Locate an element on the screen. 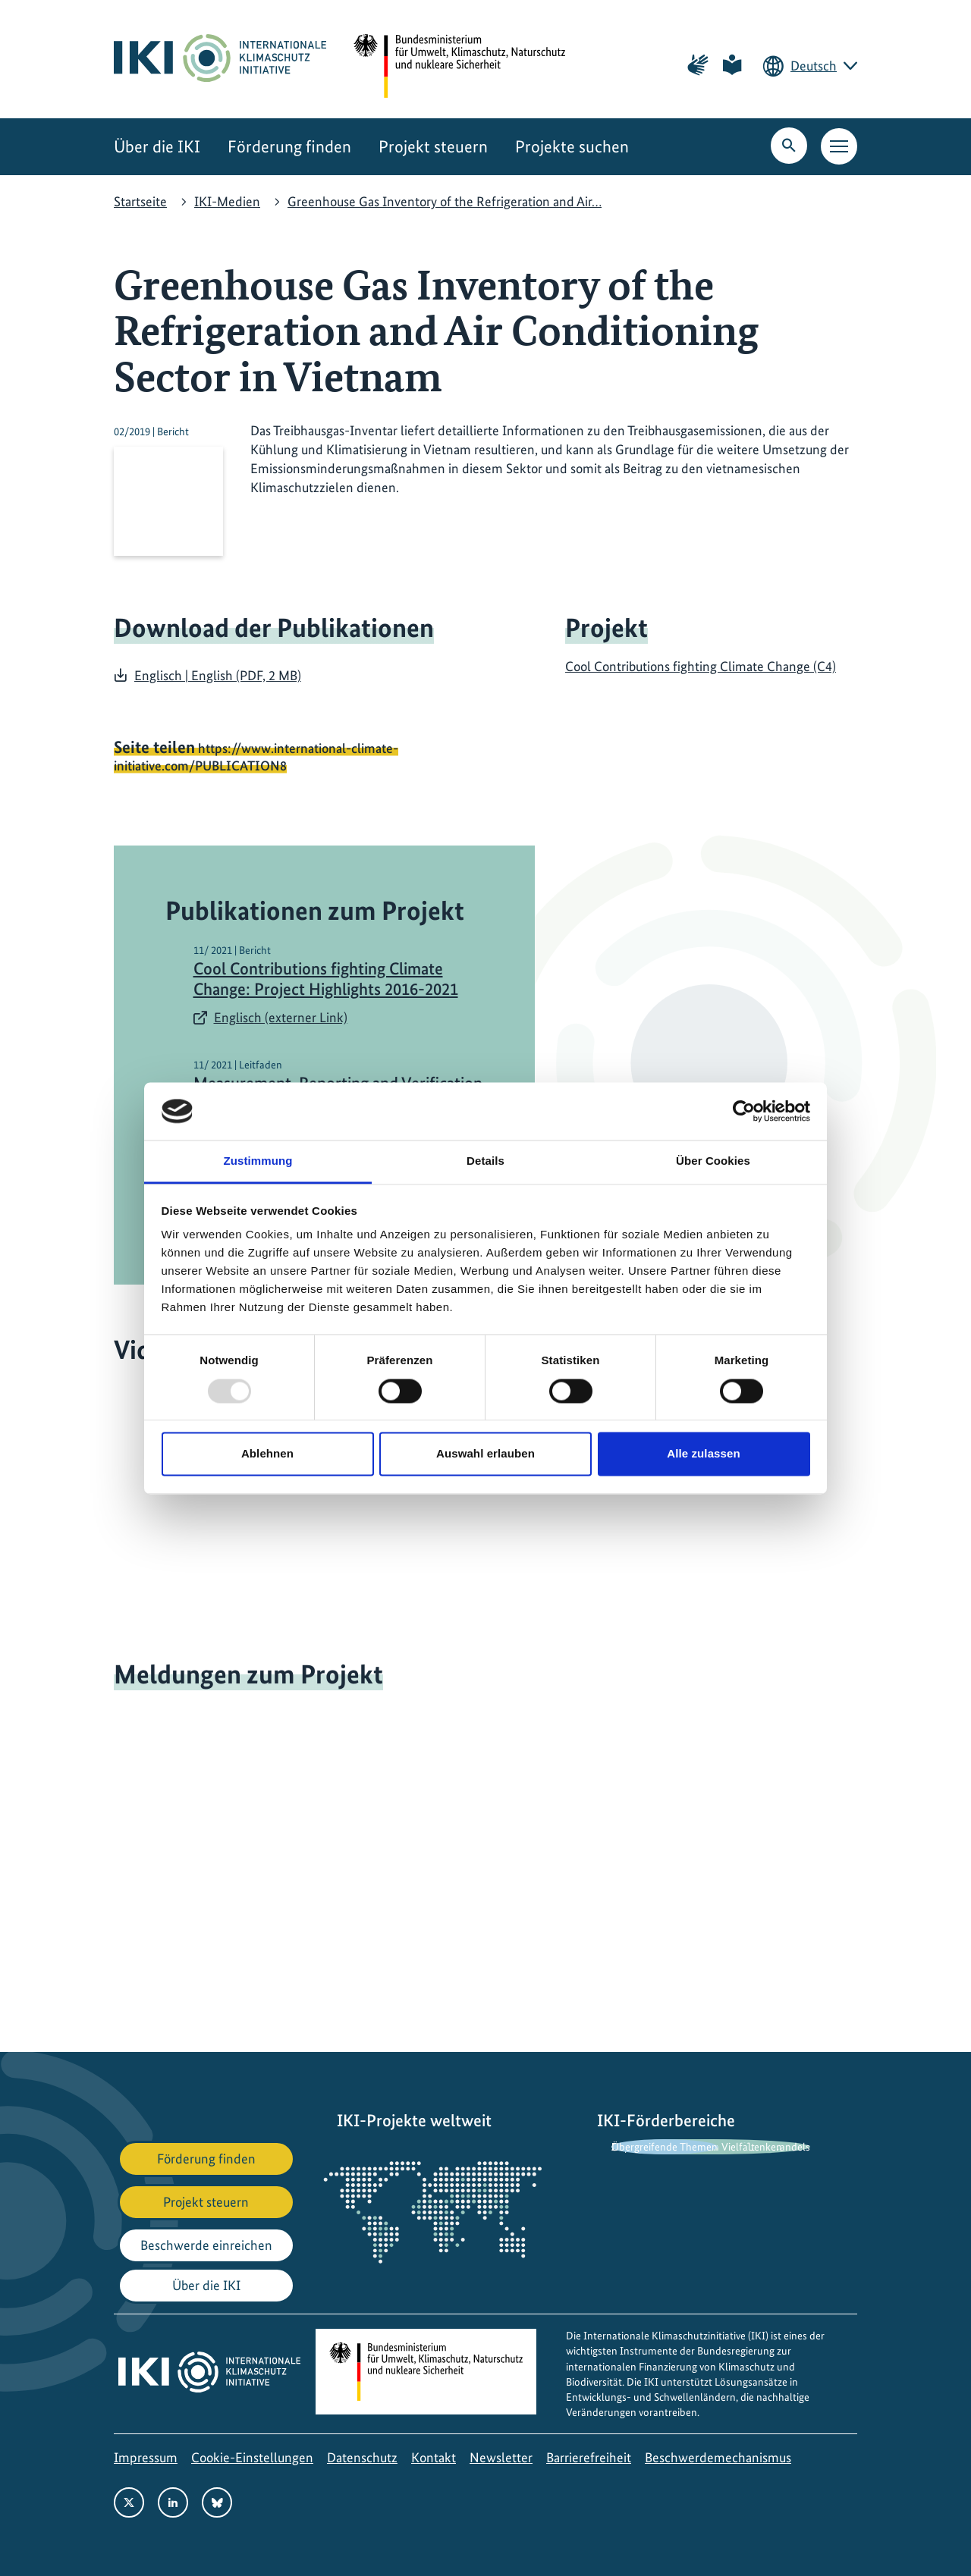  Beschwerdemechanismus is located at coordinates (718, 2457).